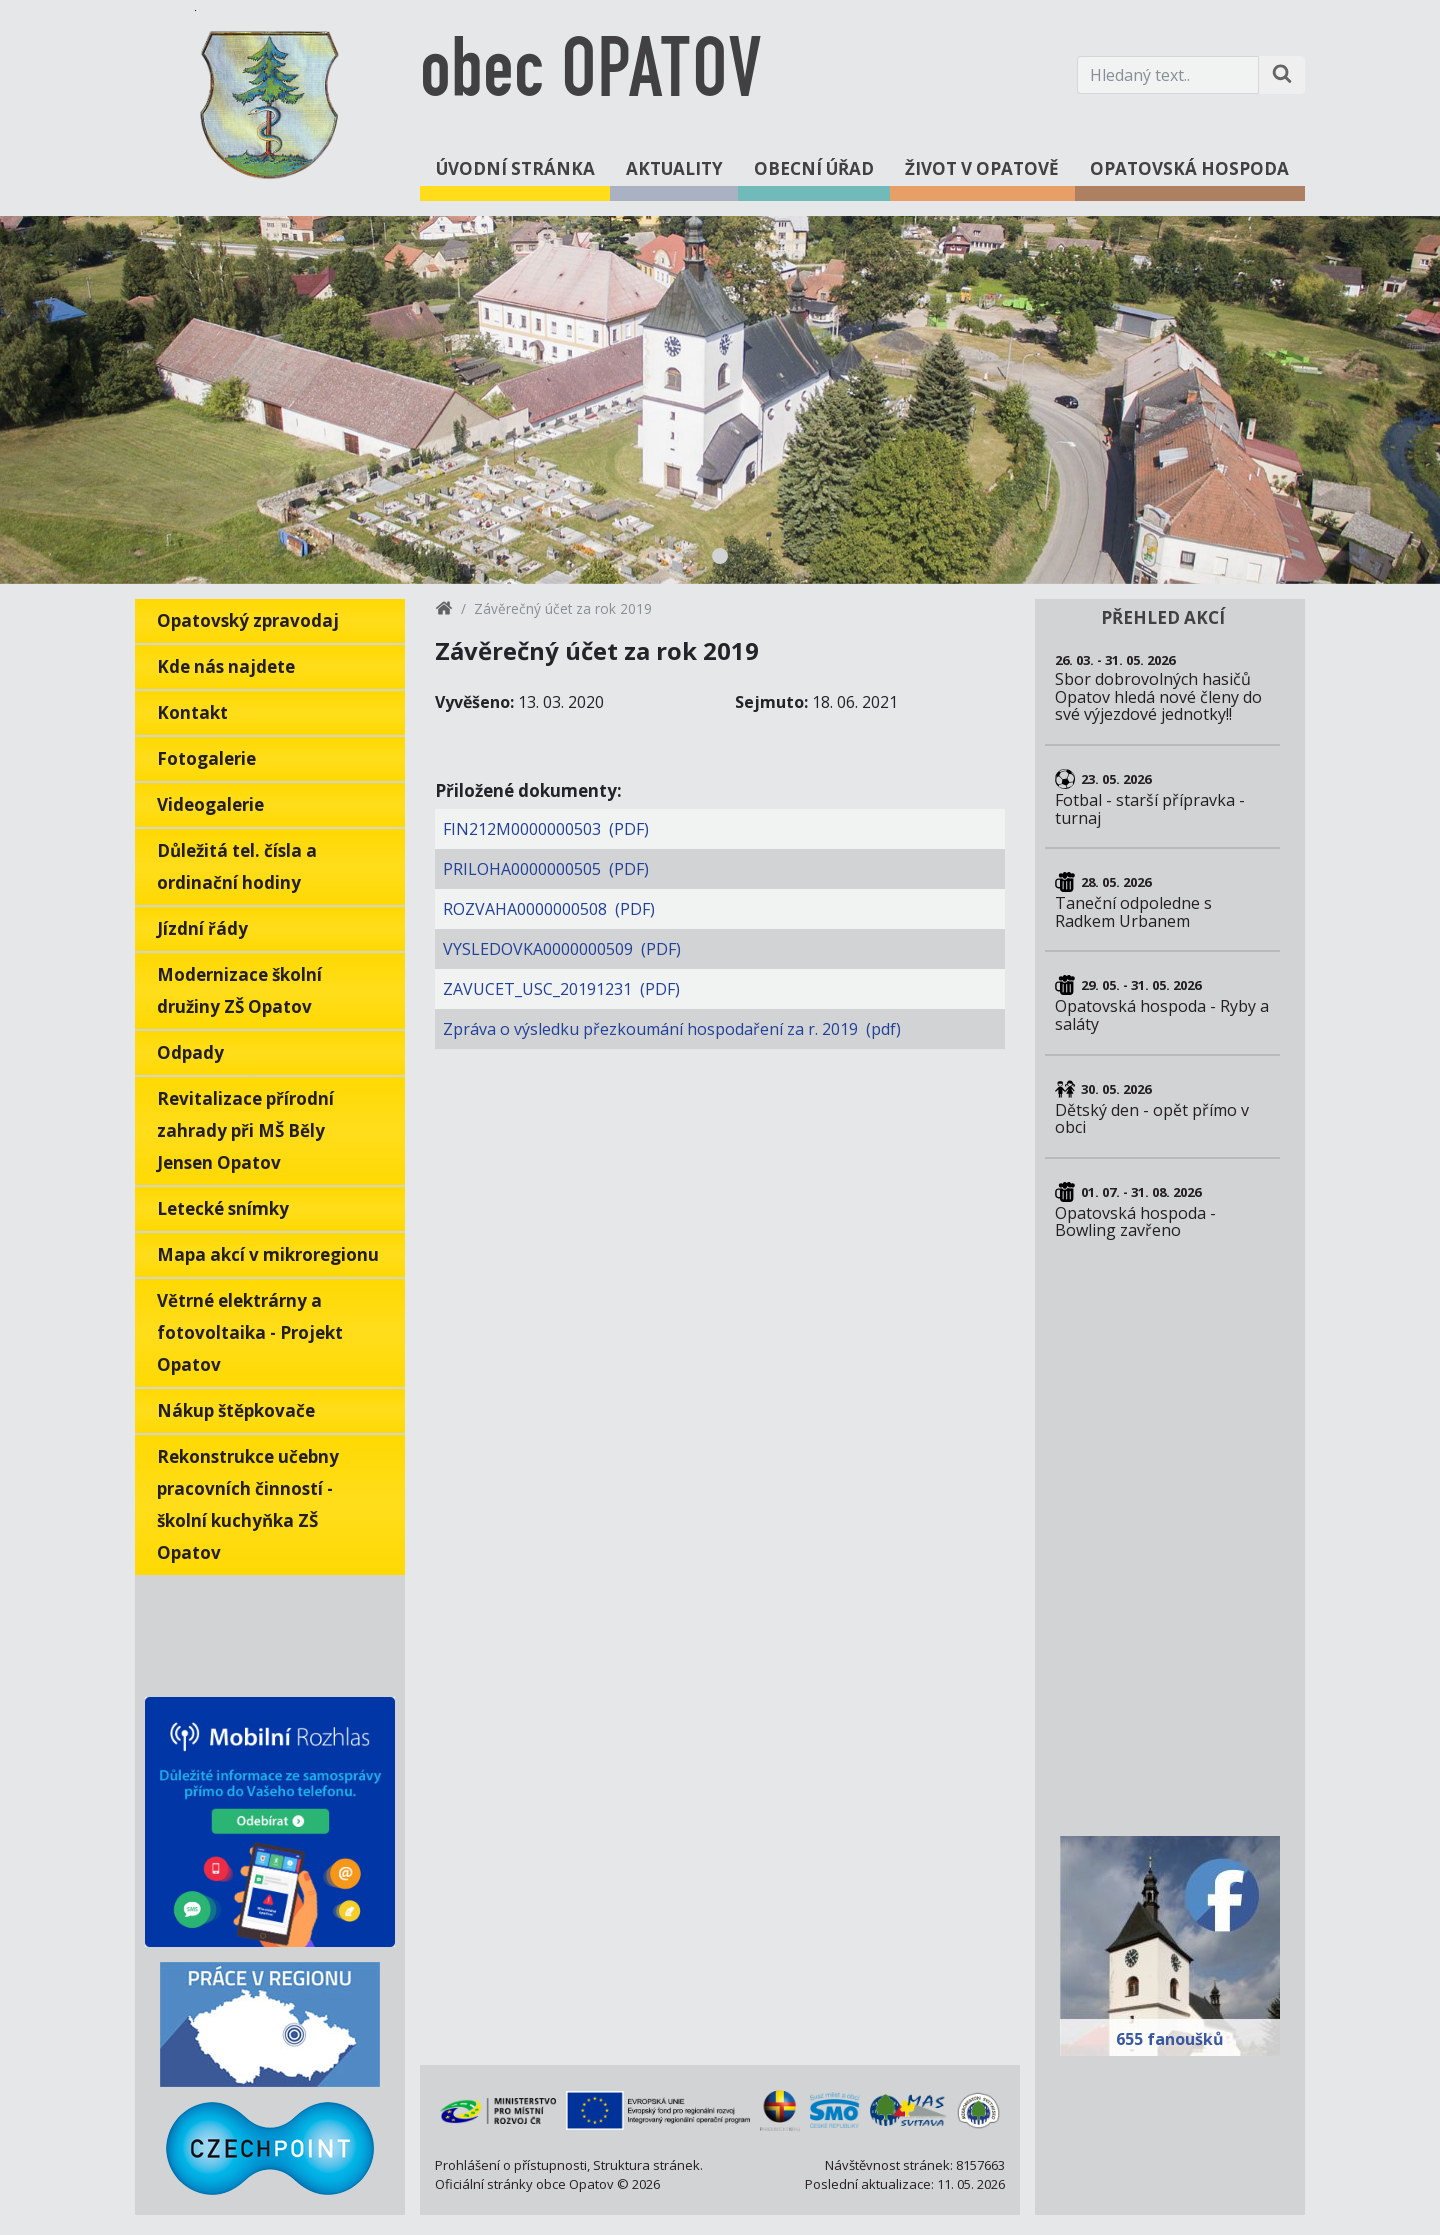 The width and height of the screenshot is (1440, 2235). What do you see at coordinates (202, 928) in the screenshot?
I see `Jízdní řády` at bounding box center [202, 928].